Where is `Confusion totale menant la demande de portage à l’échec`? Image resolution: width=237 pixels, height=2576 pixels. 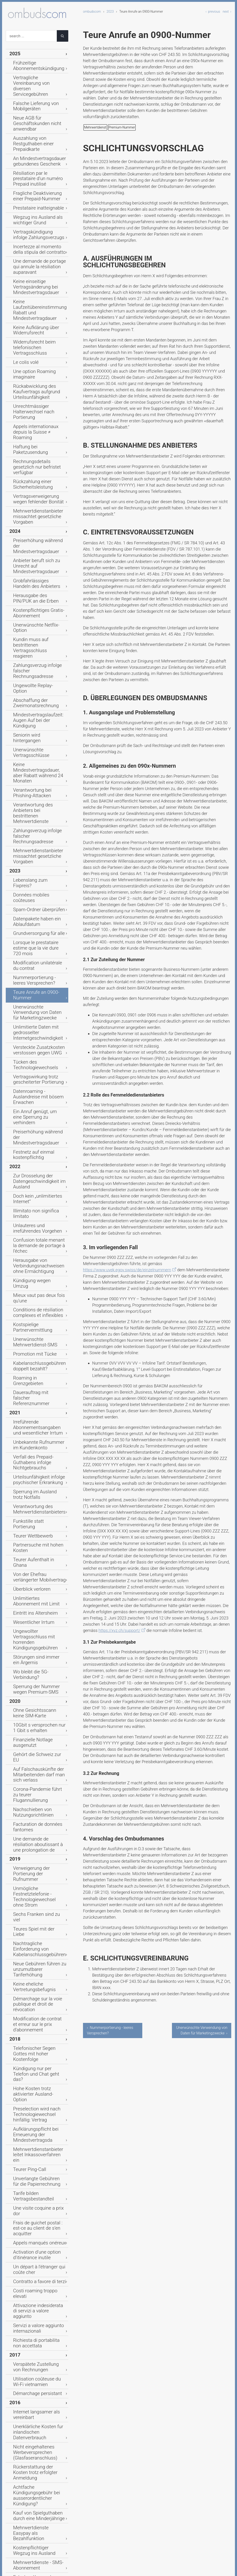 Confusion totale menant la demande de portage à l’échec is located at coordinates (37, 867).